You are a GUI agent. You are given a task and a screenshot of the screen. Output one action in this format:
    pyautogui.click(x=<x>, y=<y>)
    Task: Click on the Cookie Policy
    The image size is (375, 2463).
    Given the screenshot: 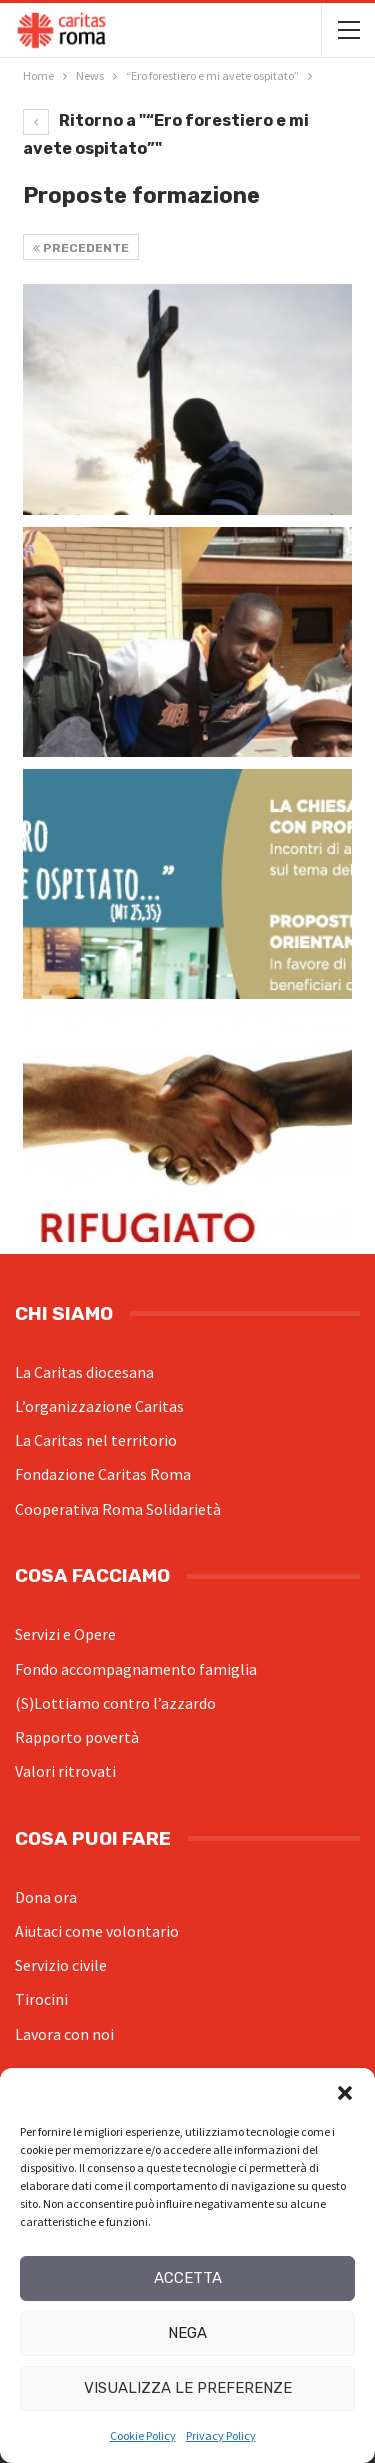 What is the action you would take?
    pyautogui.click(x=143, y=2435)
    